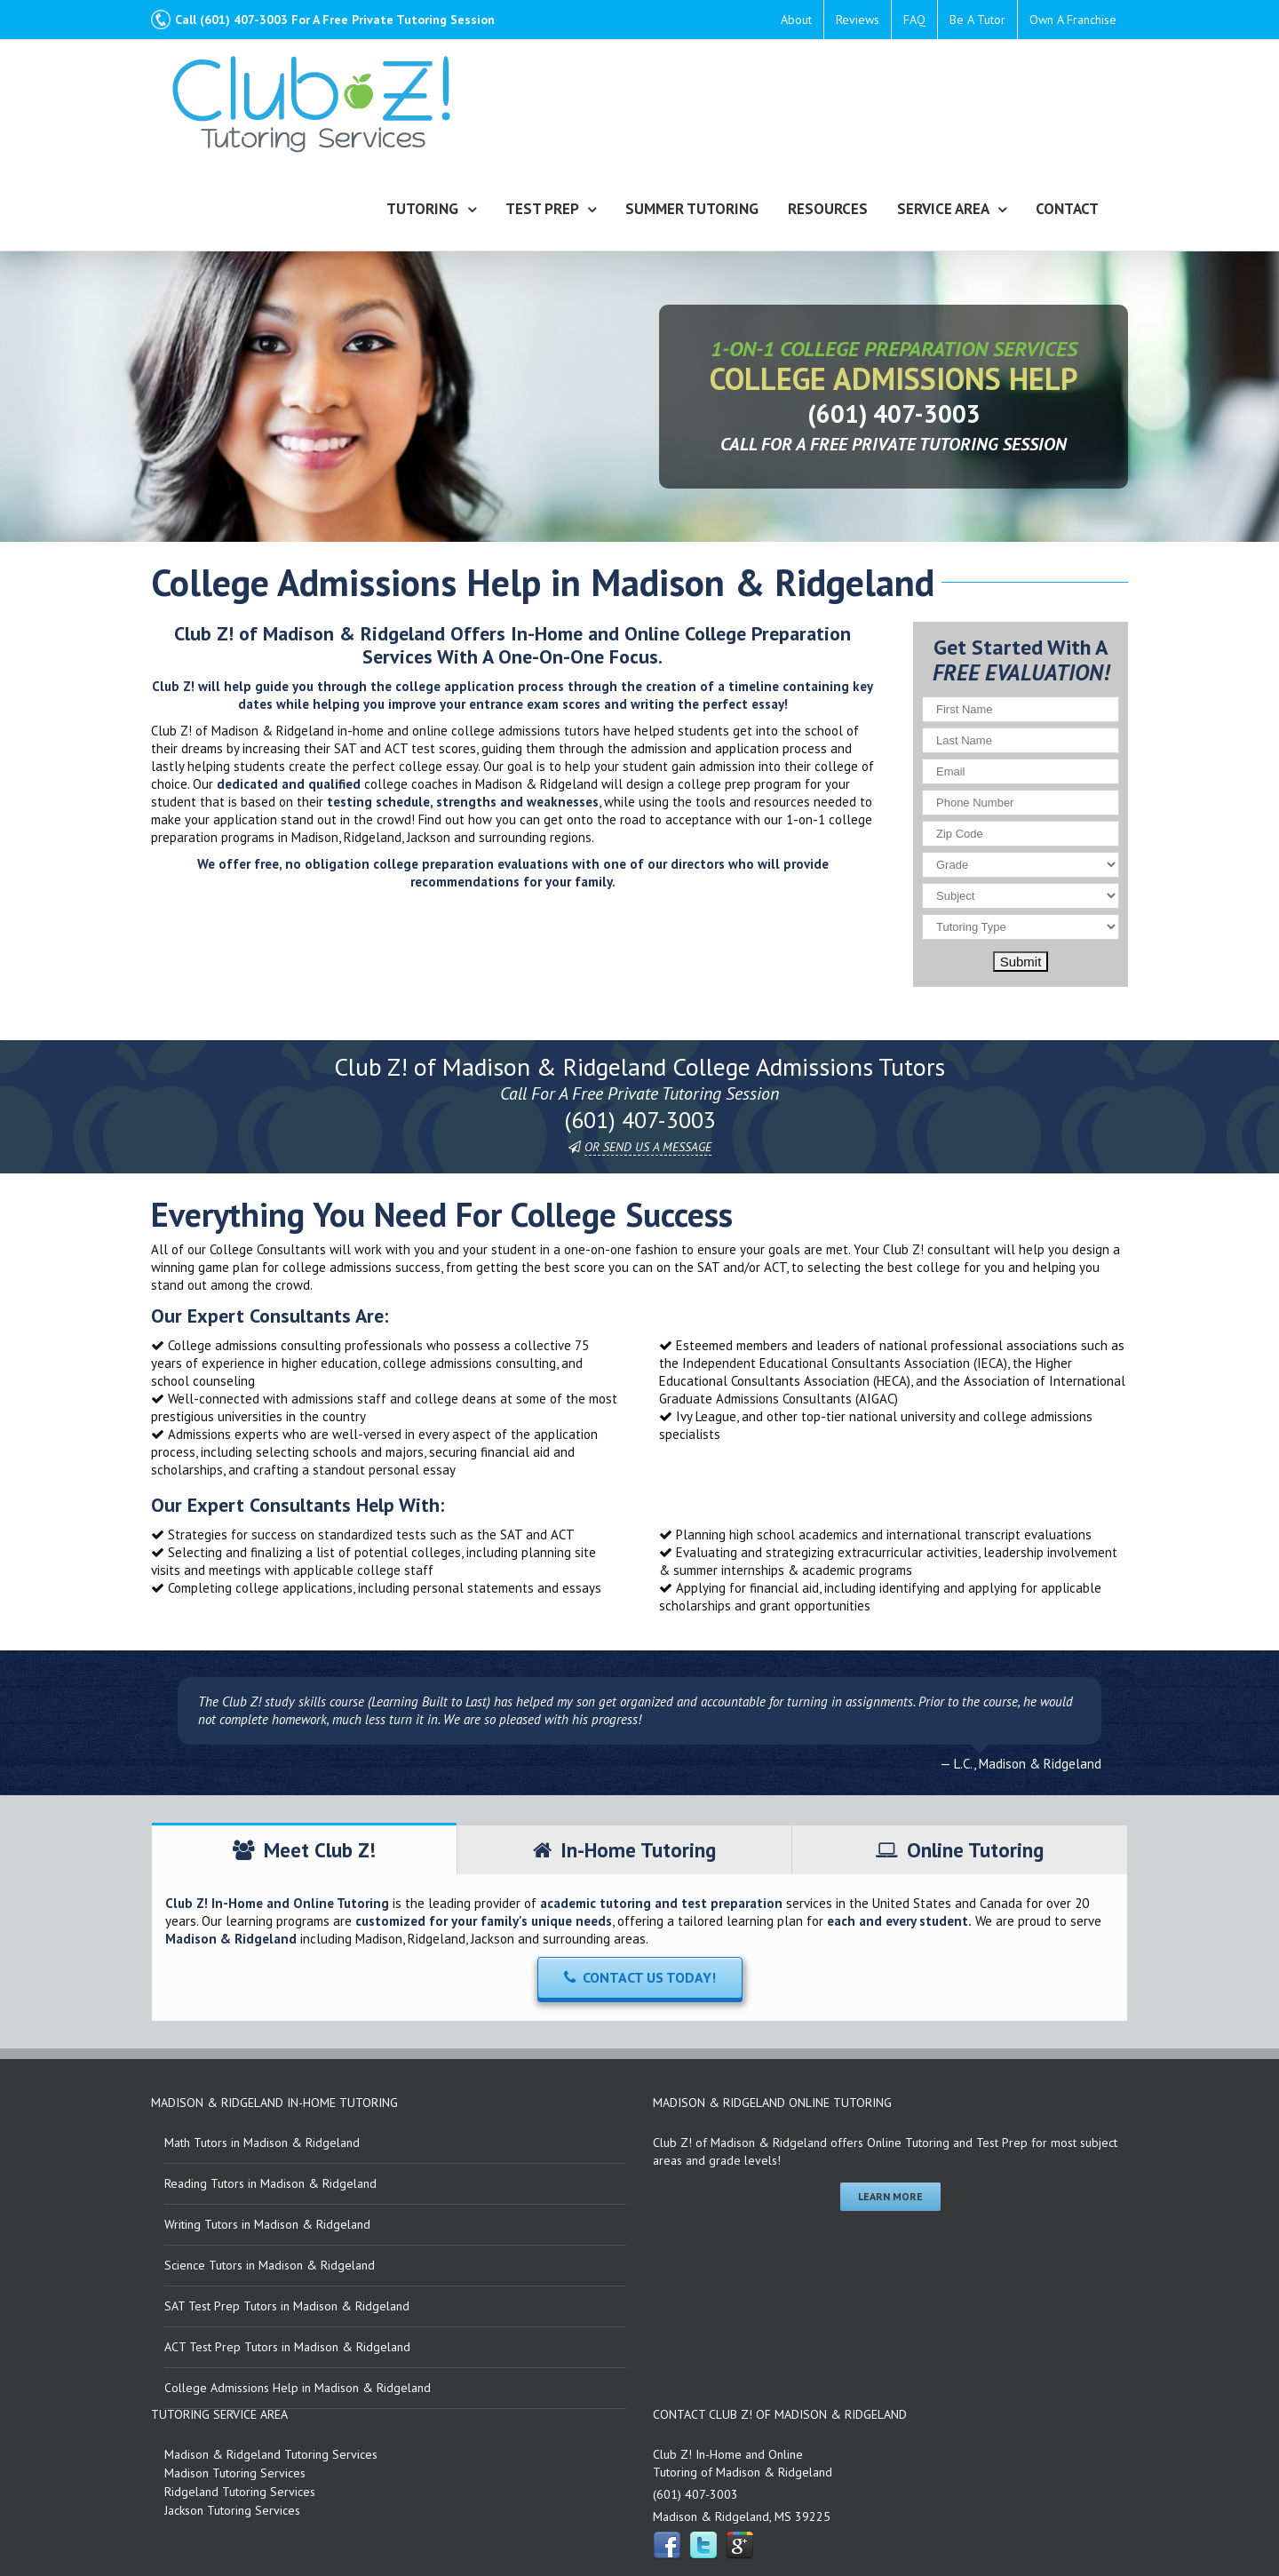 The width and height of the screenshot is (1279, 2576). Describe the element at coordinates (232, 2511) in the screenshot. I see `Jackson Tutoring Services` at that location.